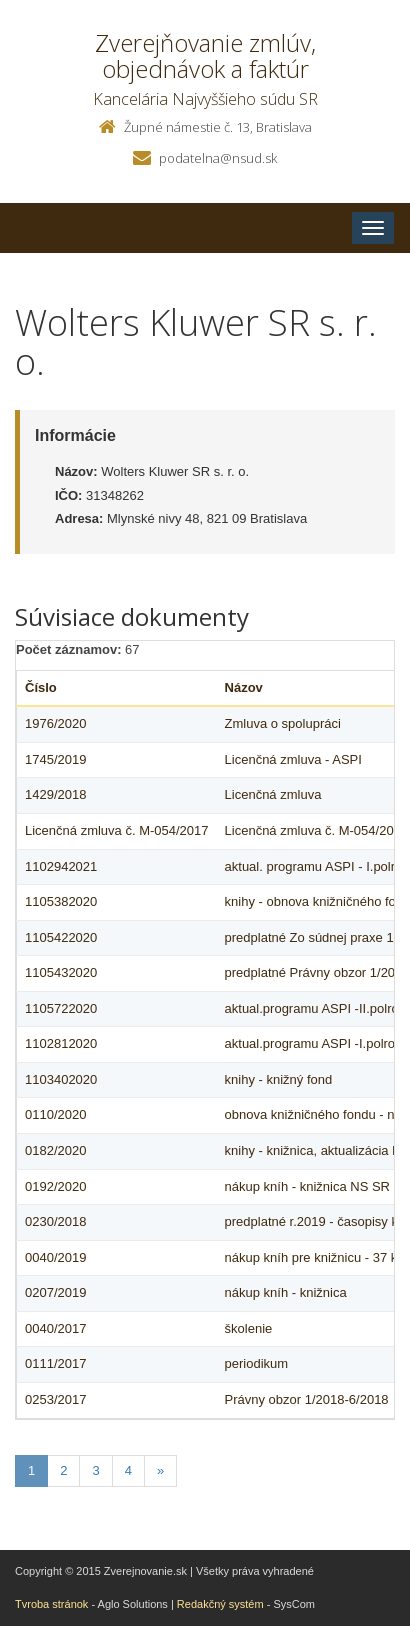 This screenshot has width=410, height=1626. I want to click on Názov, so click(244, 687).